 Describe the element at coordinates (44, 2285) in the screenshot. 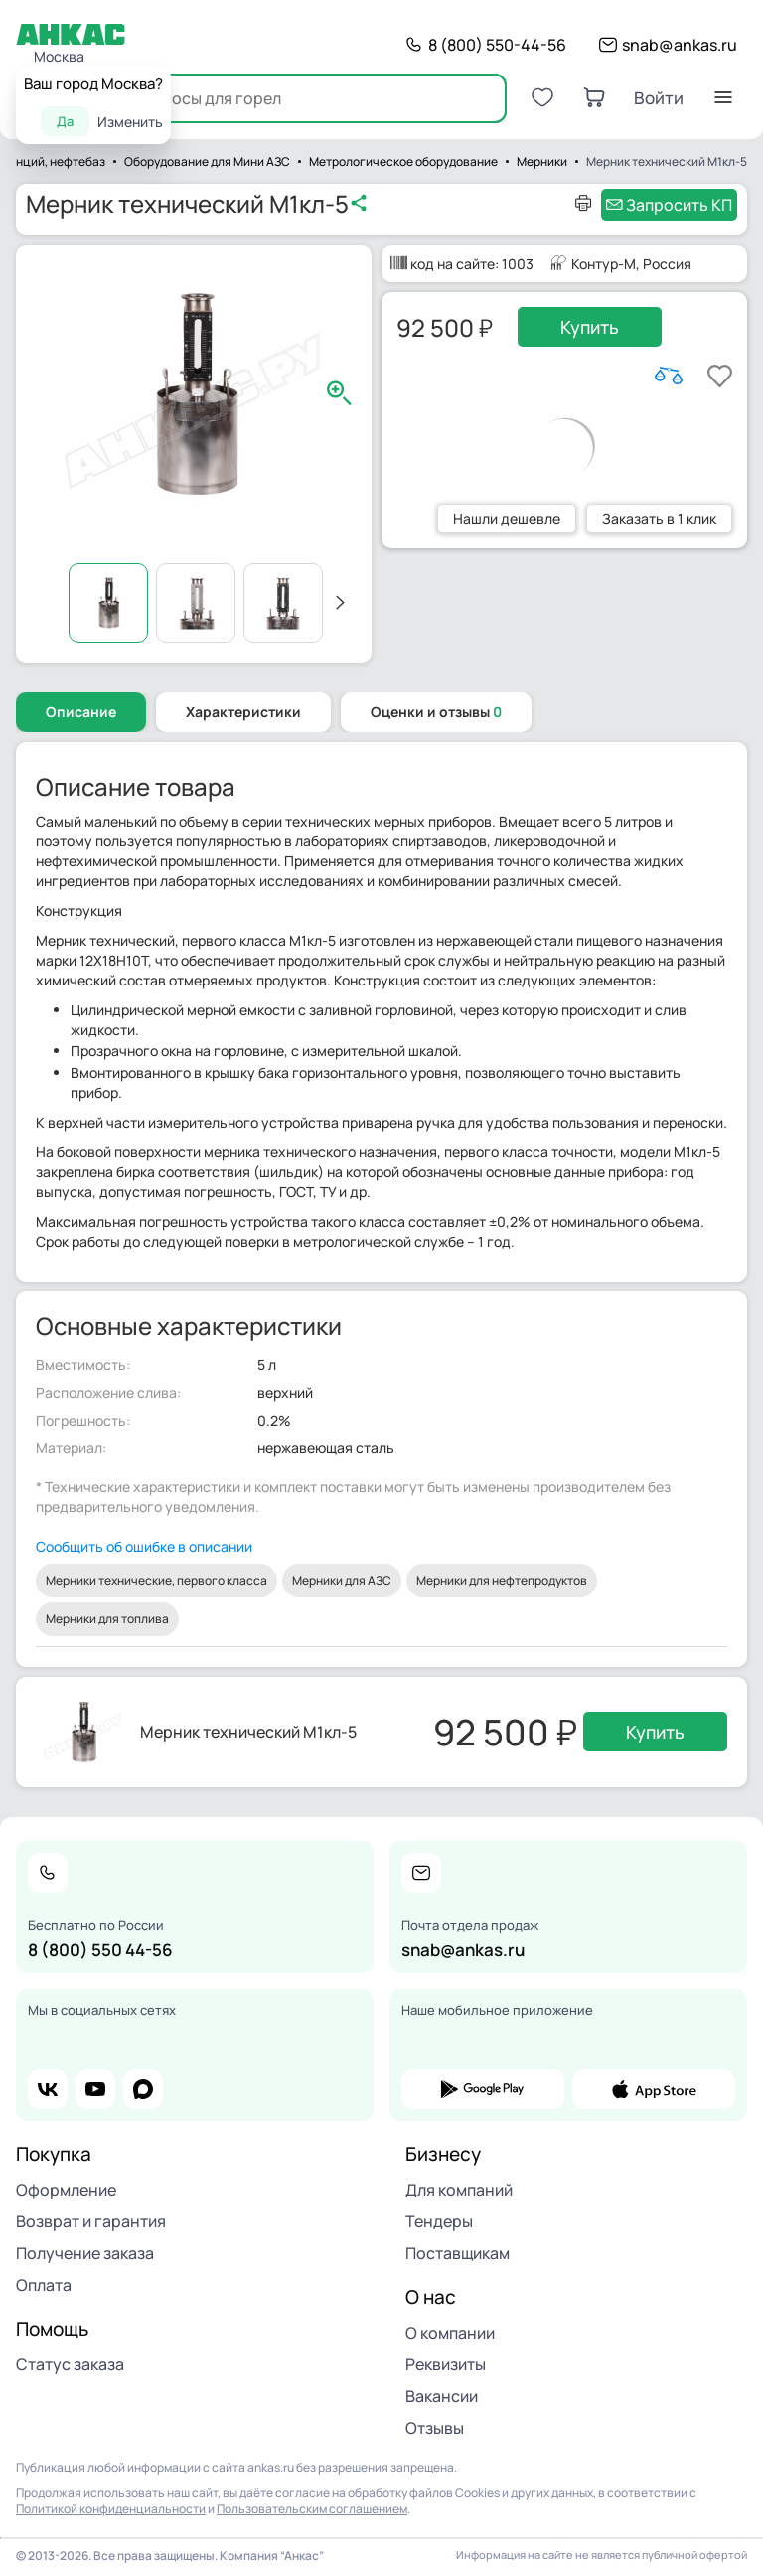

I see `Оплата` at that location.